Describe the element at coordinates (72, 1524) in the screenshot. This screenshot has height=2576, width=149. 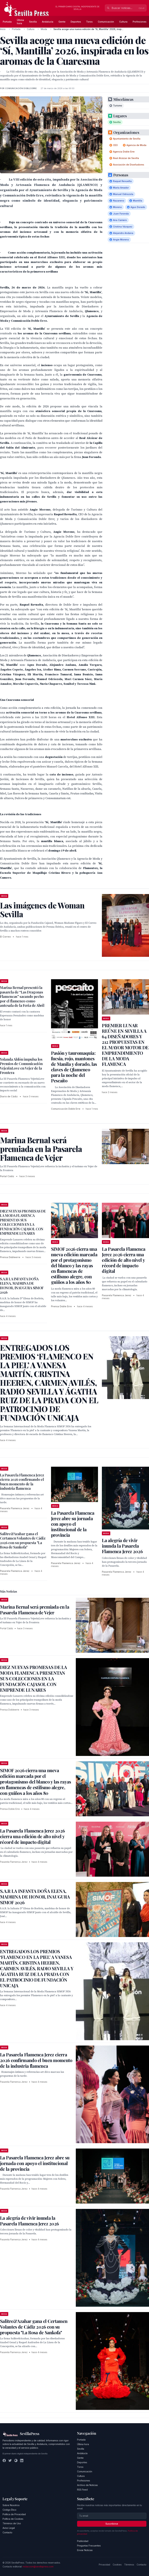
I see `La Pasarela Flamenca Jerez abre su jornada con apoyo el institucional de la provincia` at that location.